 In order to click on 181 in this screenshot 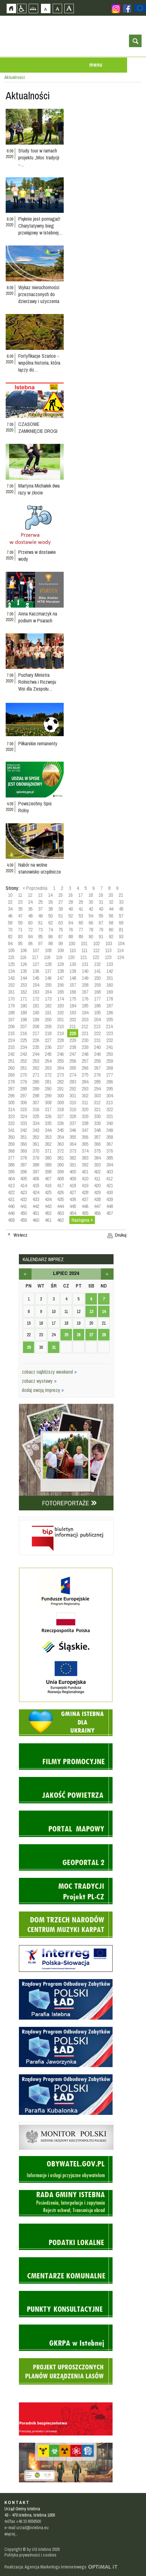, I will do `click(35, 1005)`.